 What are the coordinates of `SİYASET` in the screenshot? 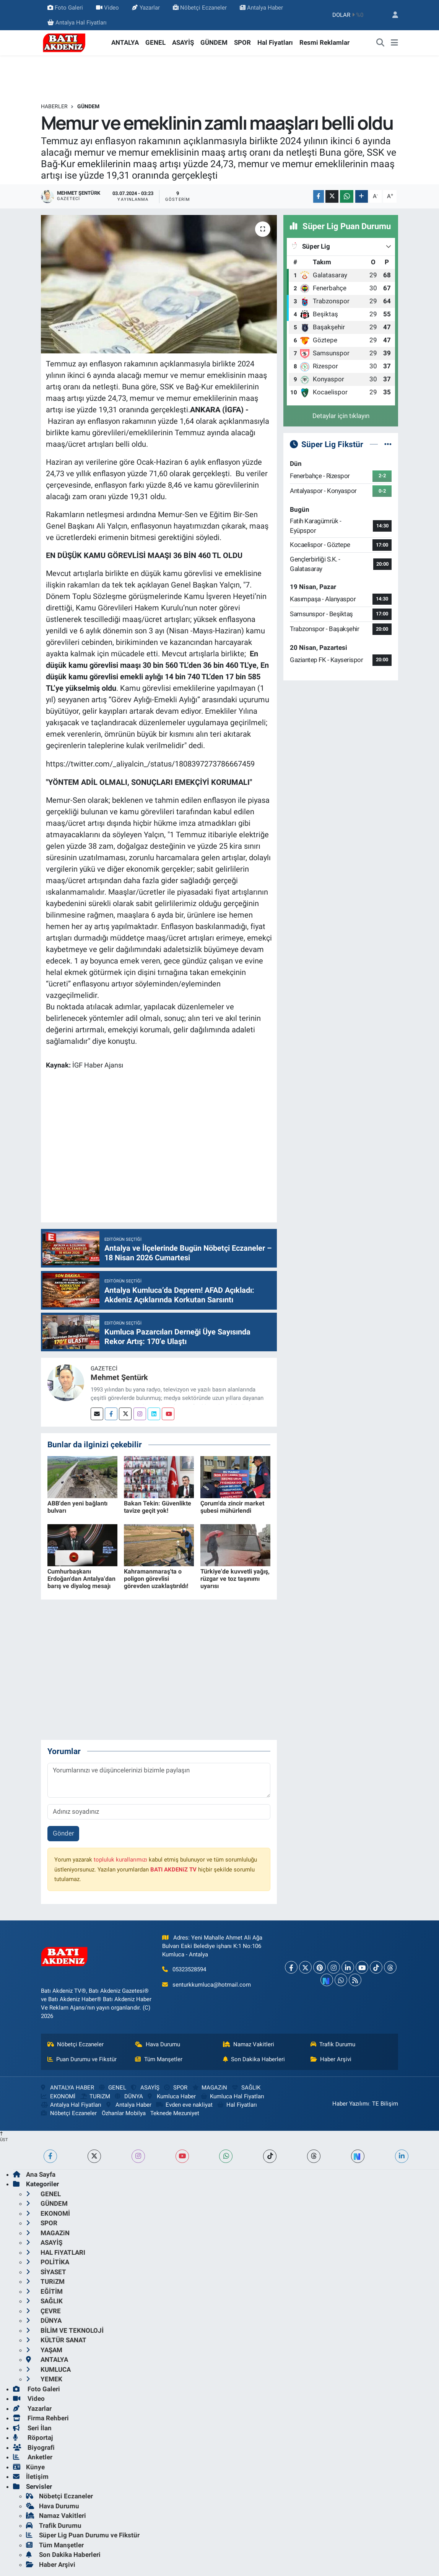 It's located at (46, 2272).